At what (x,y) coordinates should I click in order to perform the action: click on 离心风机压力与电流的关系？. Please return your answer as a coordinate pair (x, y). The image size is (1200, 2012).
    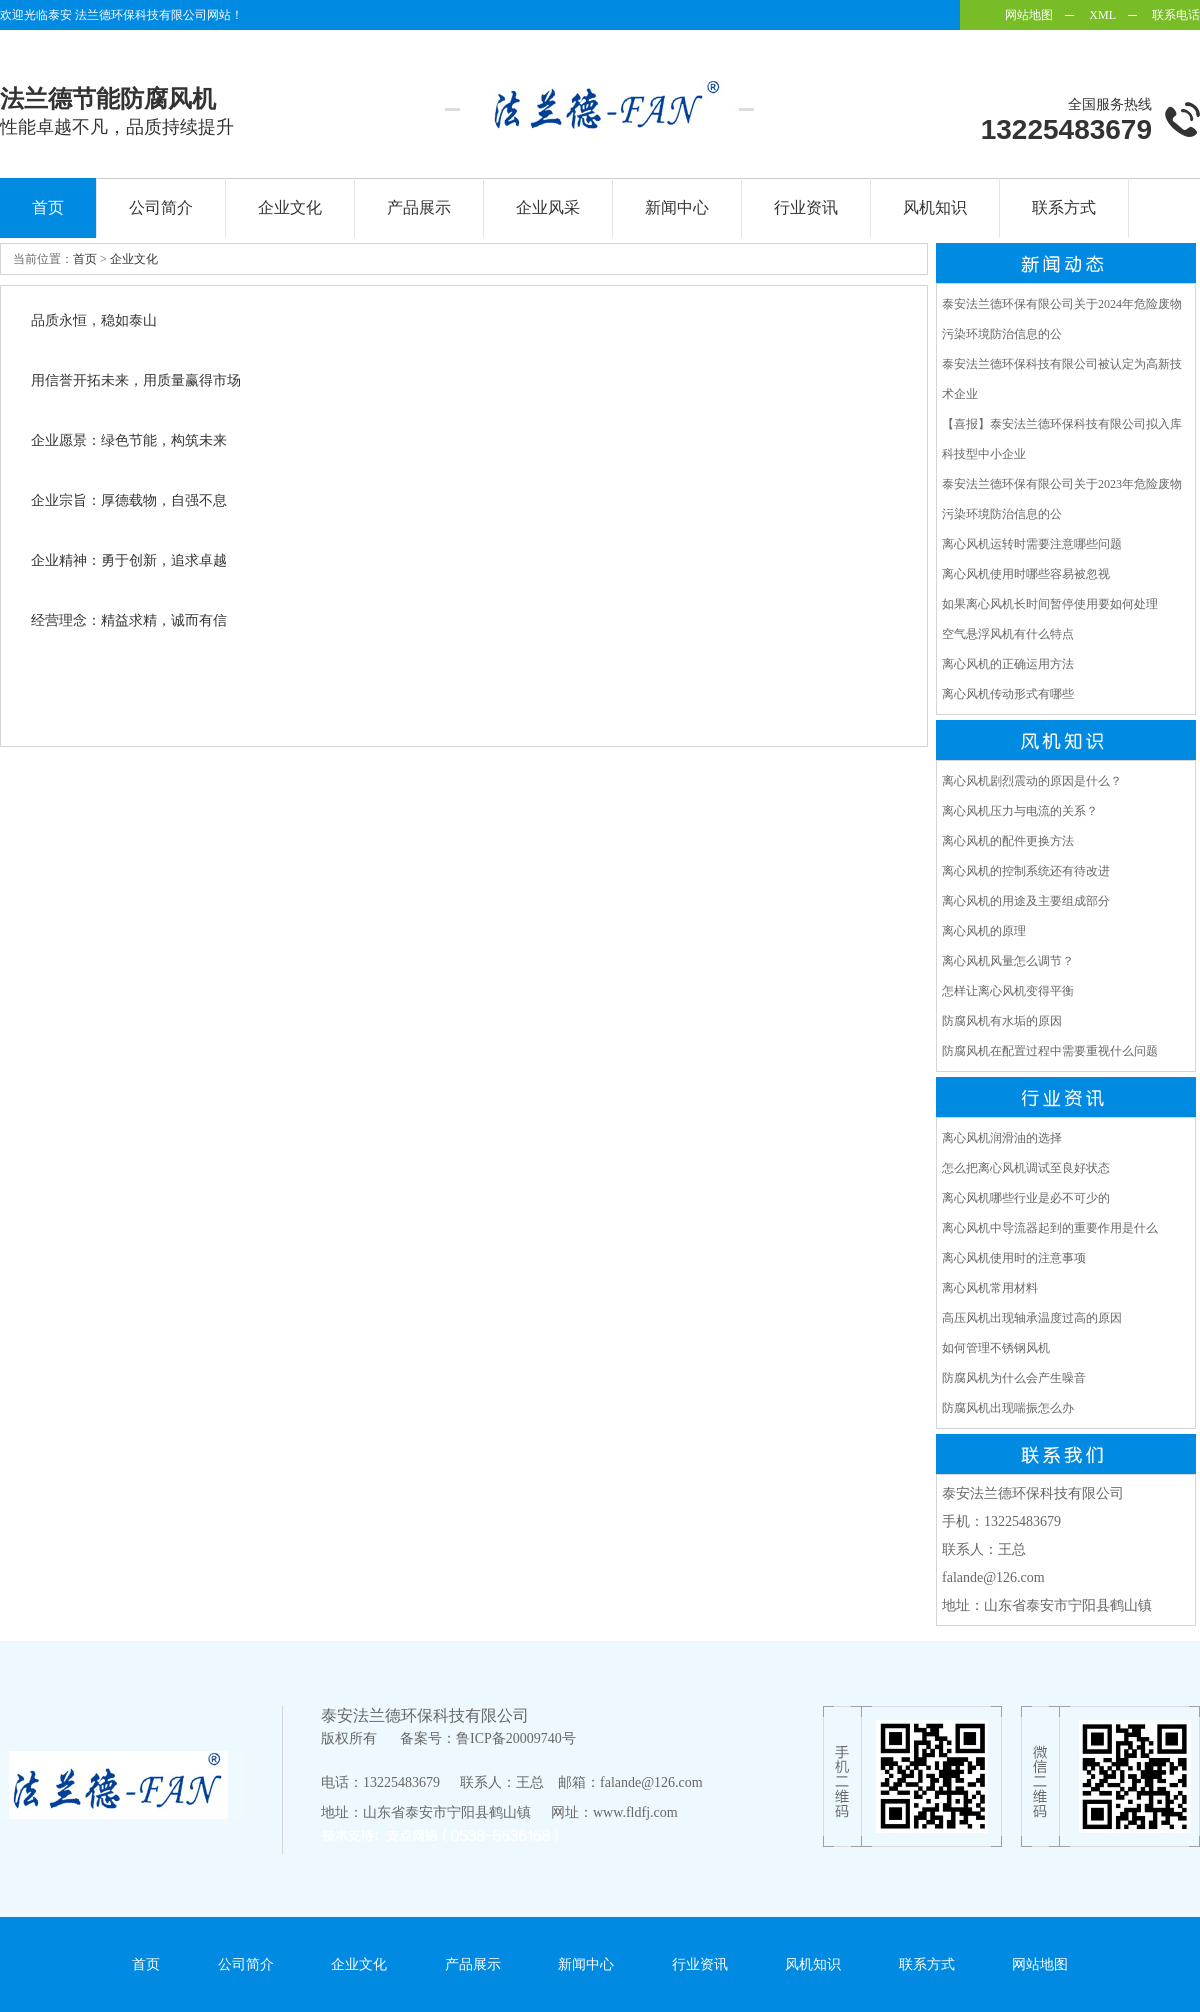
    Looking at the image, I should click on (1020, 811).